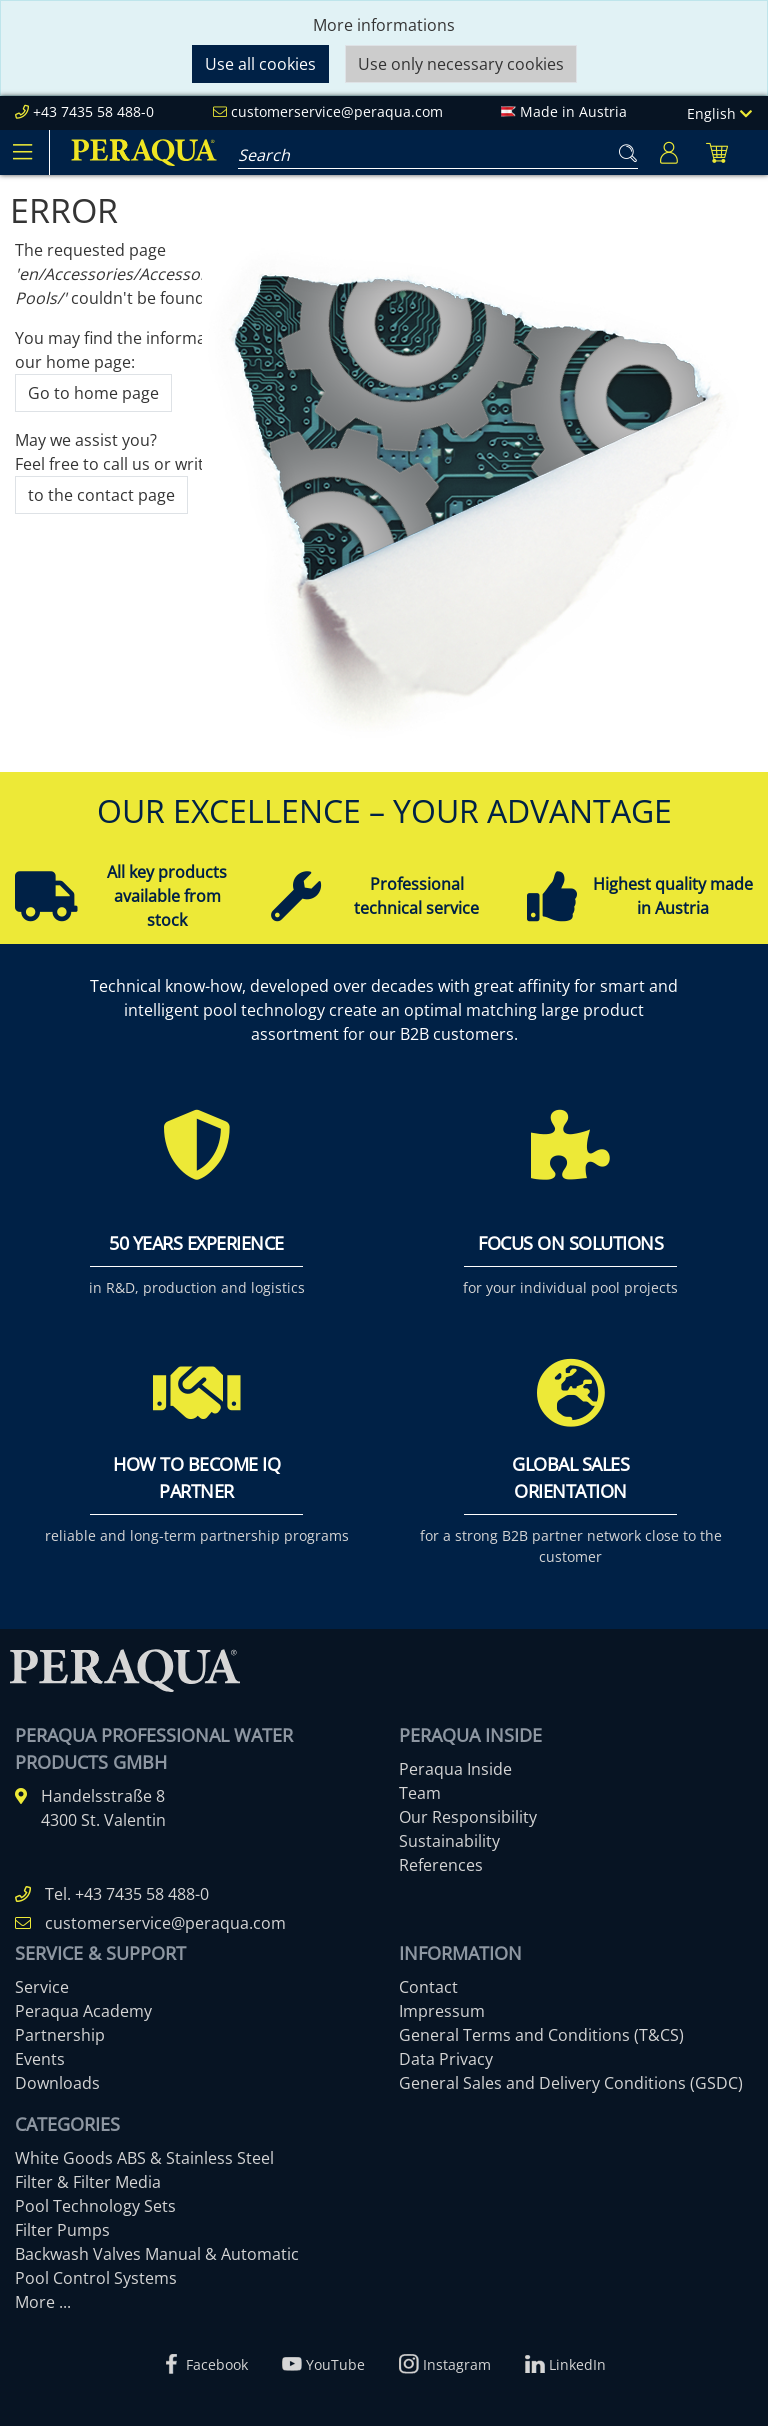 The height and width of the screenshot is (2426, 768). Describe the element at coordinates (717, 152) in the screenshot. I see `[Minibasket]` at that location.